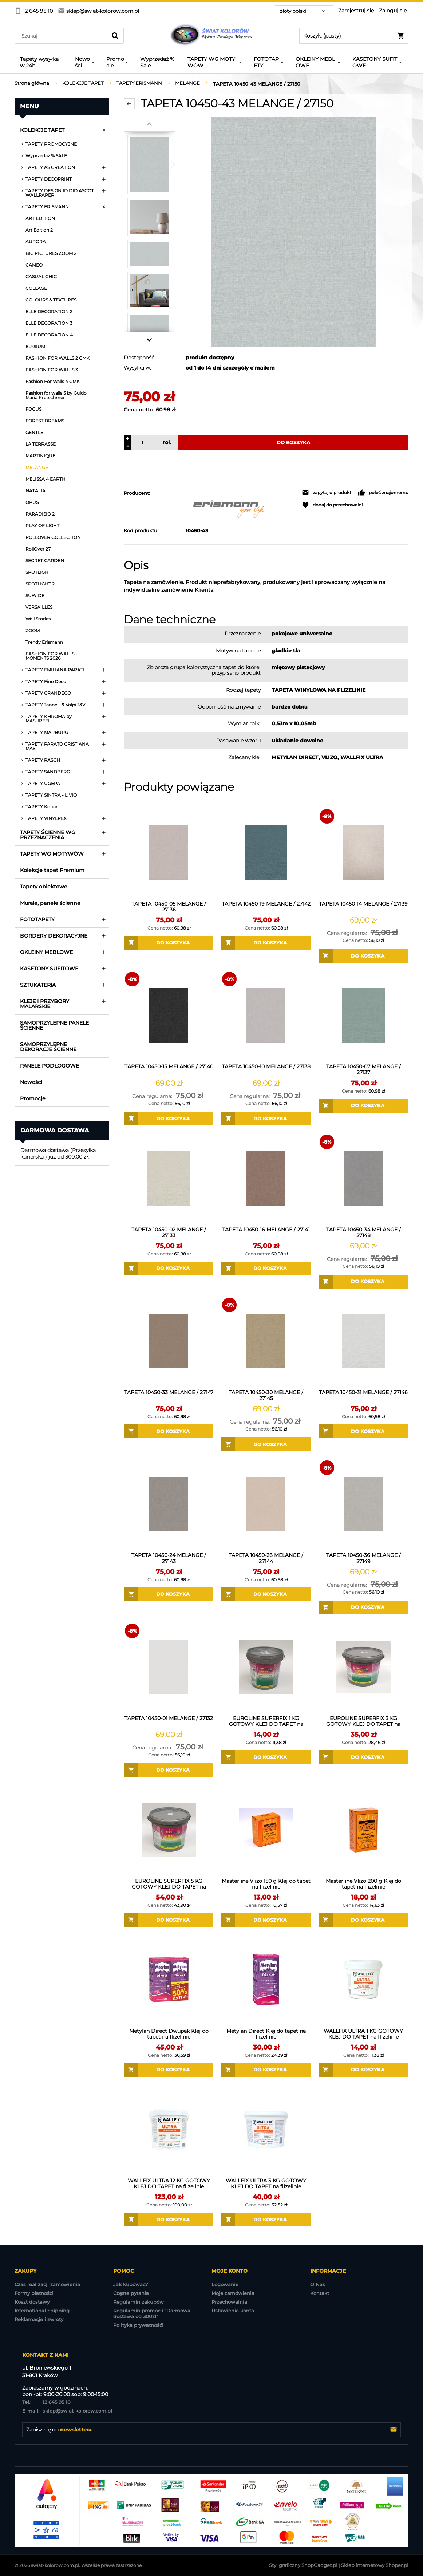  I want to click on [Do koszyka Masterline Vlizo 200 g Klej do tapet na flizelinie], so click(363, 1920).